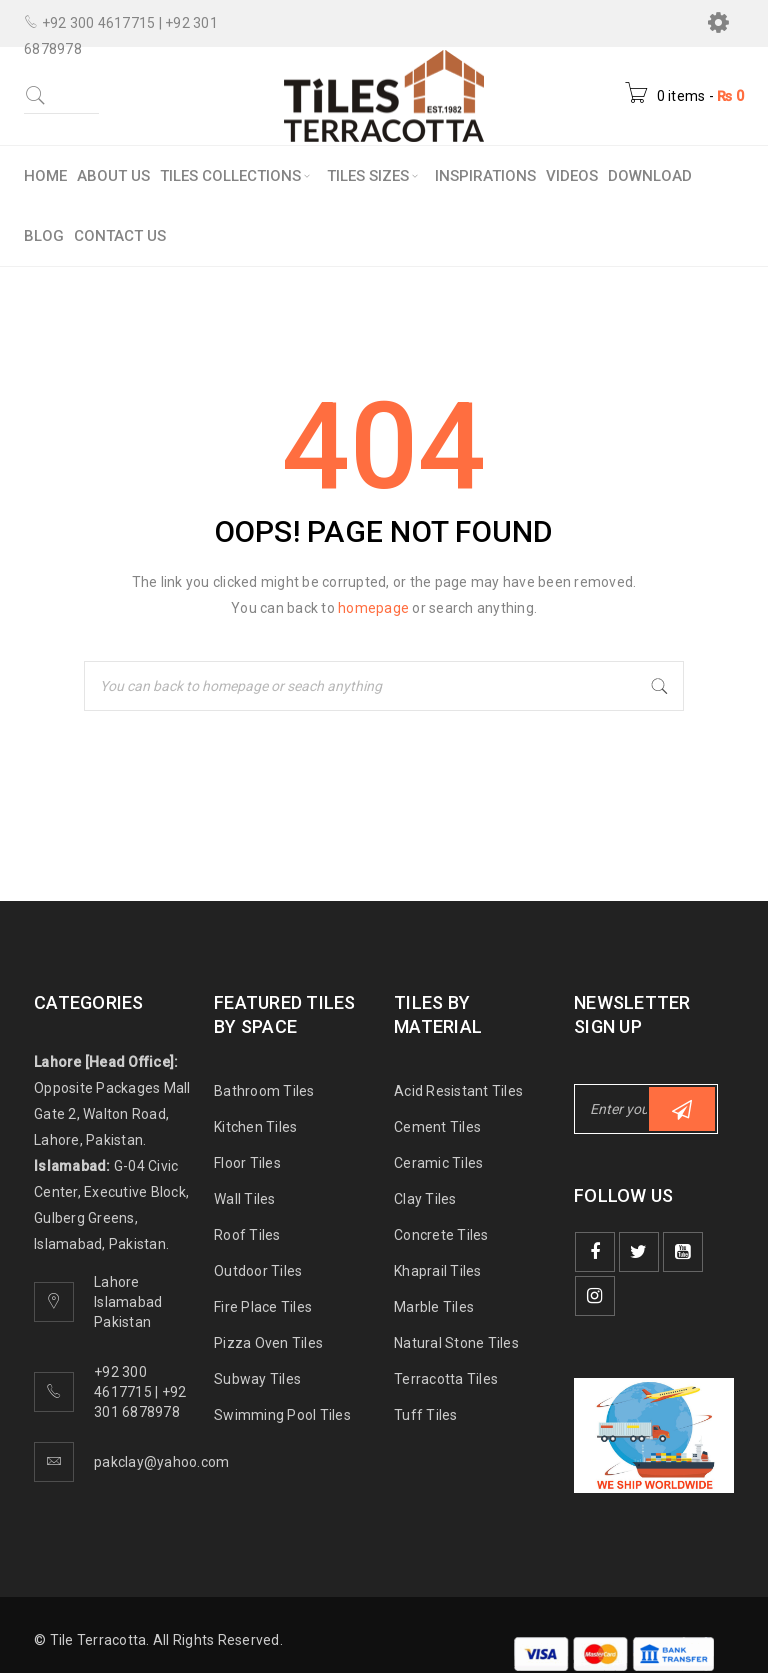  Describe the element at coordinates (456, 1343) in the screenshot. I see `Natural Stone Tiles` at that location.